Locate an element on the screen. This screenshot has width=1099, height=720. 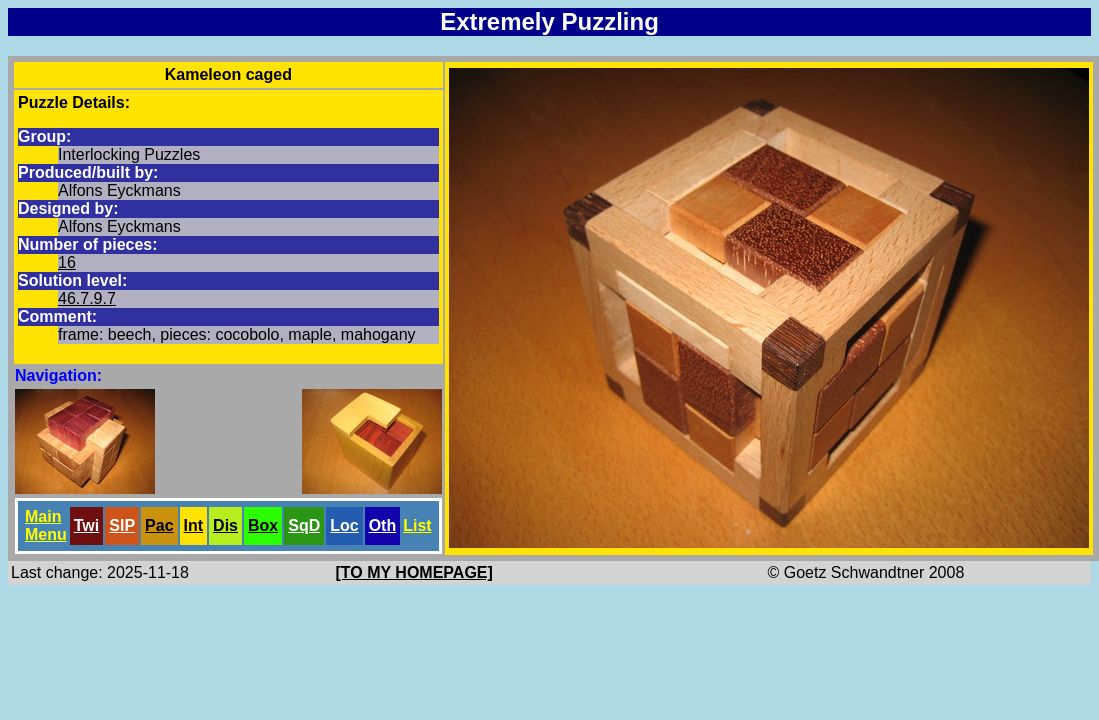
Box is located at coordinates (263, 525).